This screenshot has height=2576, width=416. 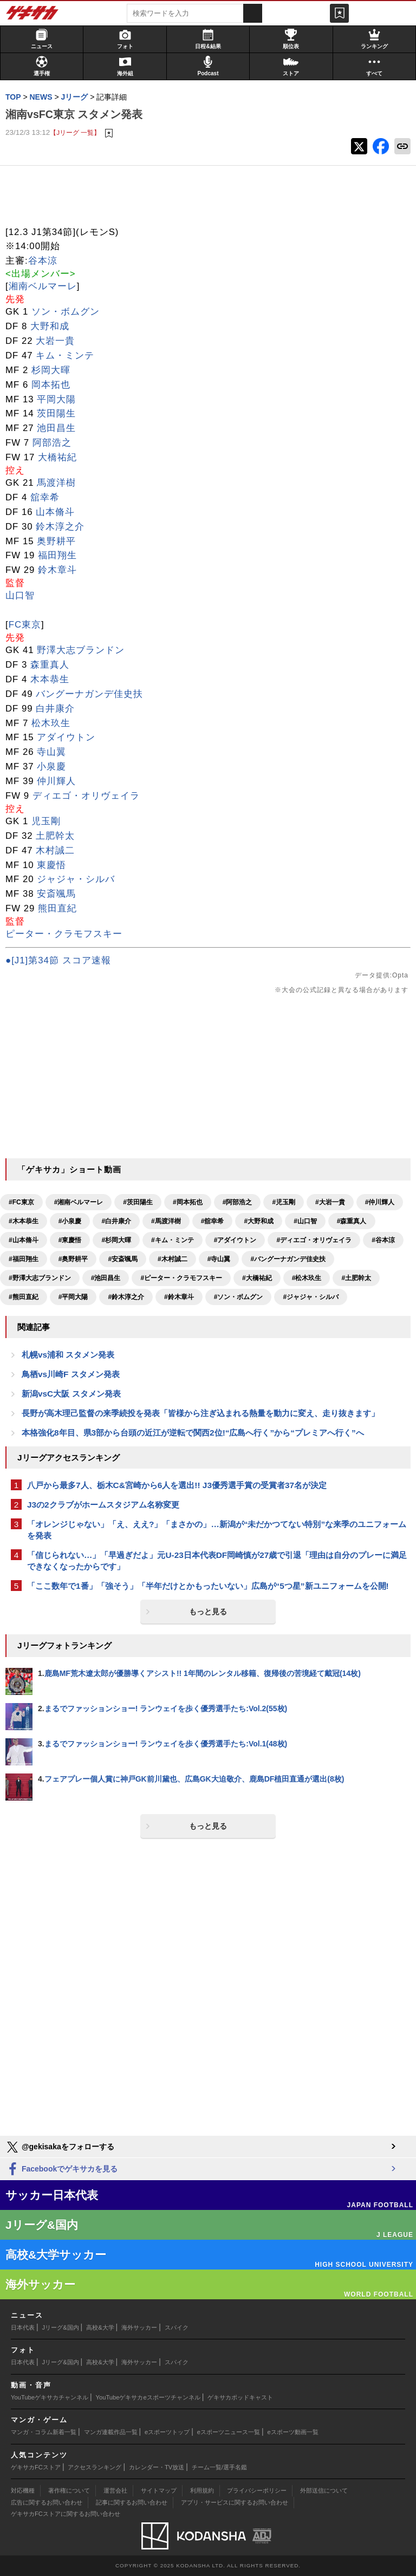 I want to click on 杉岡大暉, so click(x=50, y=370).